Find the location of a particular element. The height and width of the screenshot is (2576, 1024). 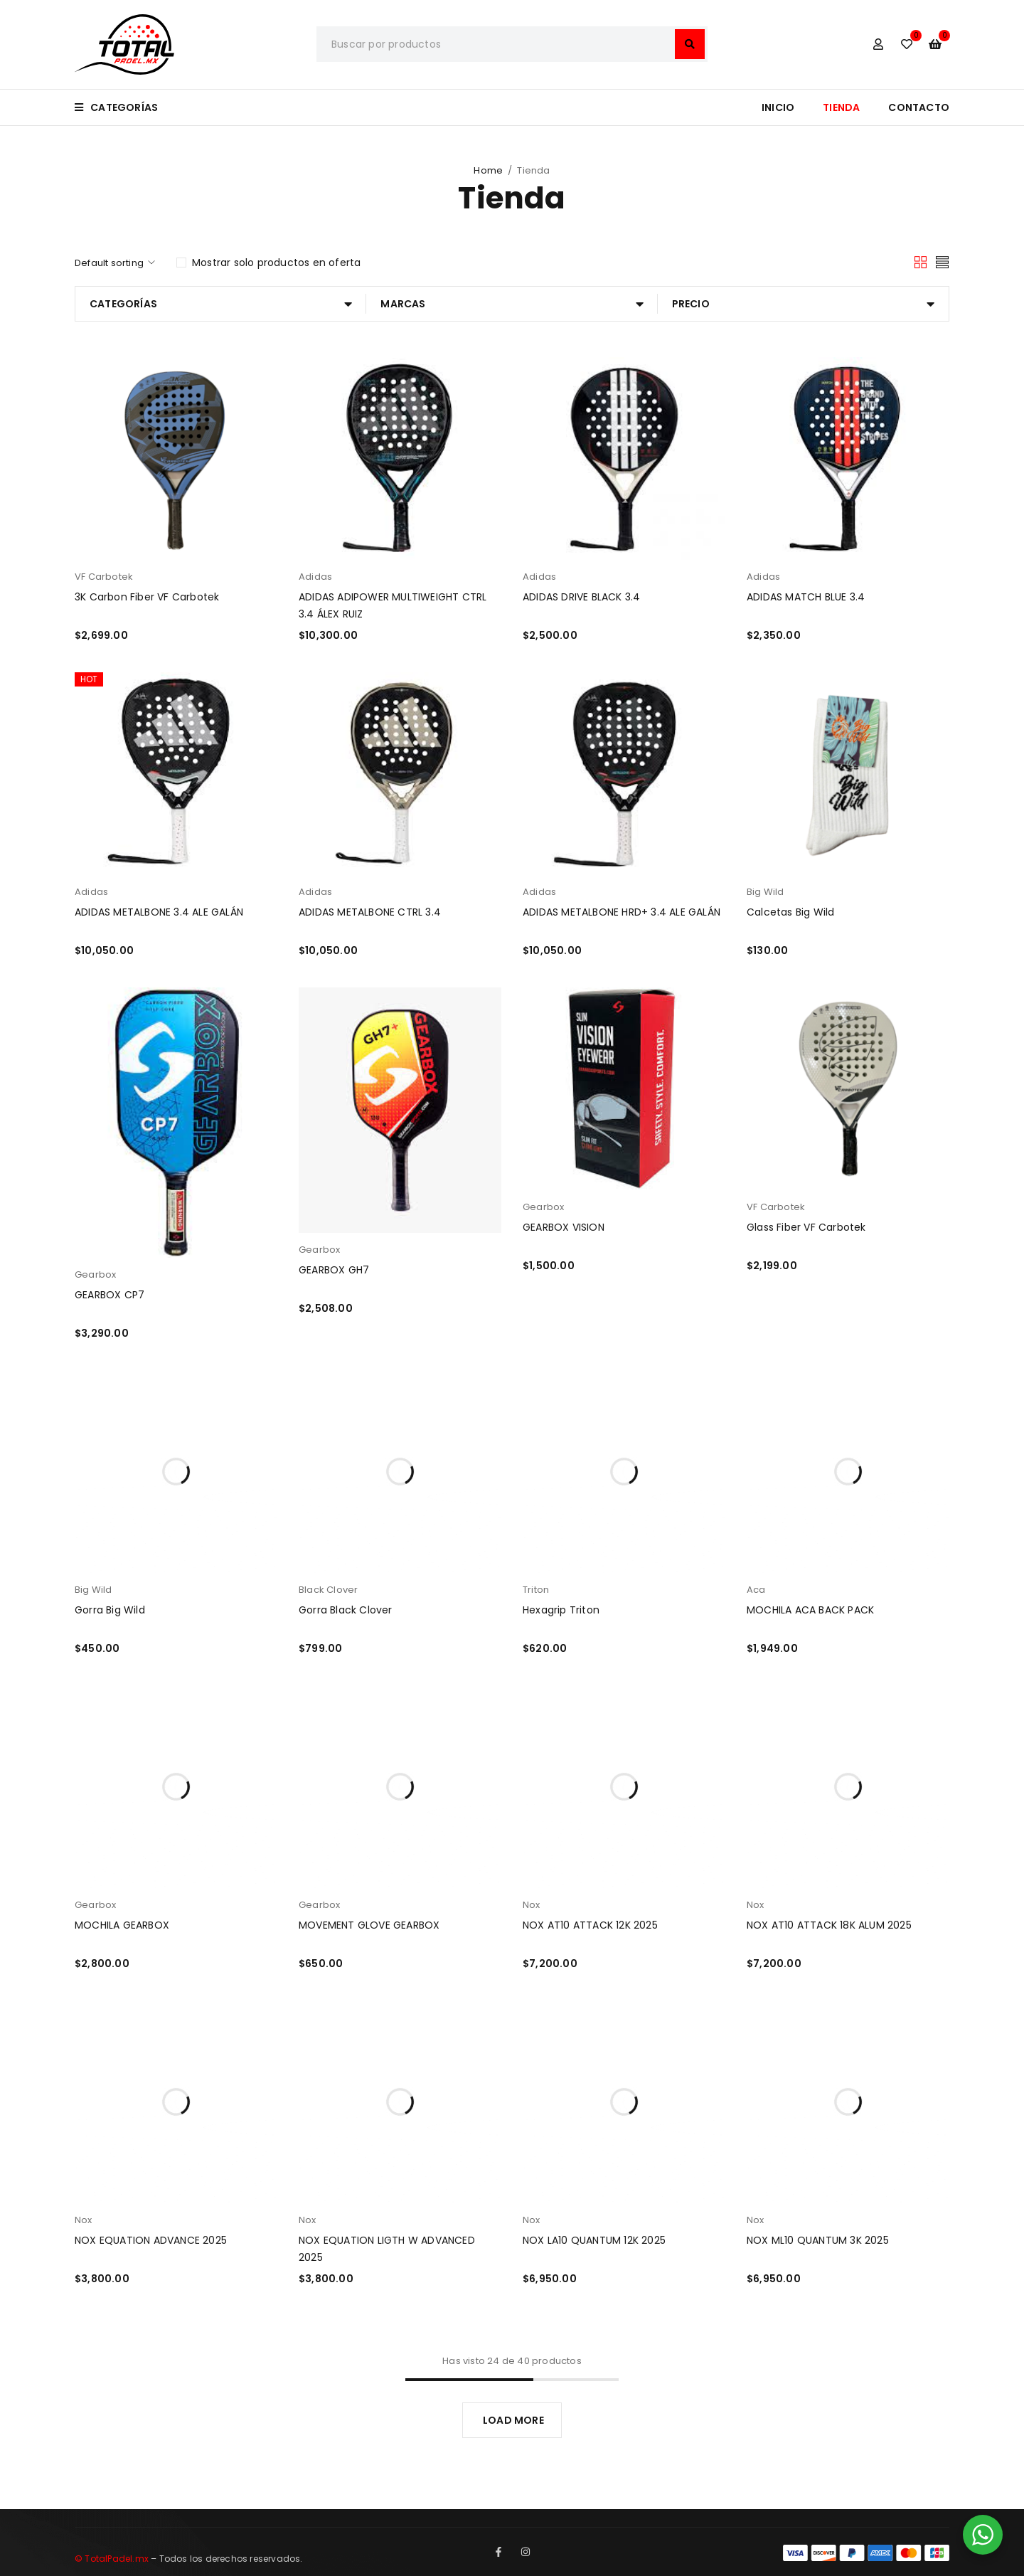

Calcetas Big Wild is located at coordinates (790, 912).